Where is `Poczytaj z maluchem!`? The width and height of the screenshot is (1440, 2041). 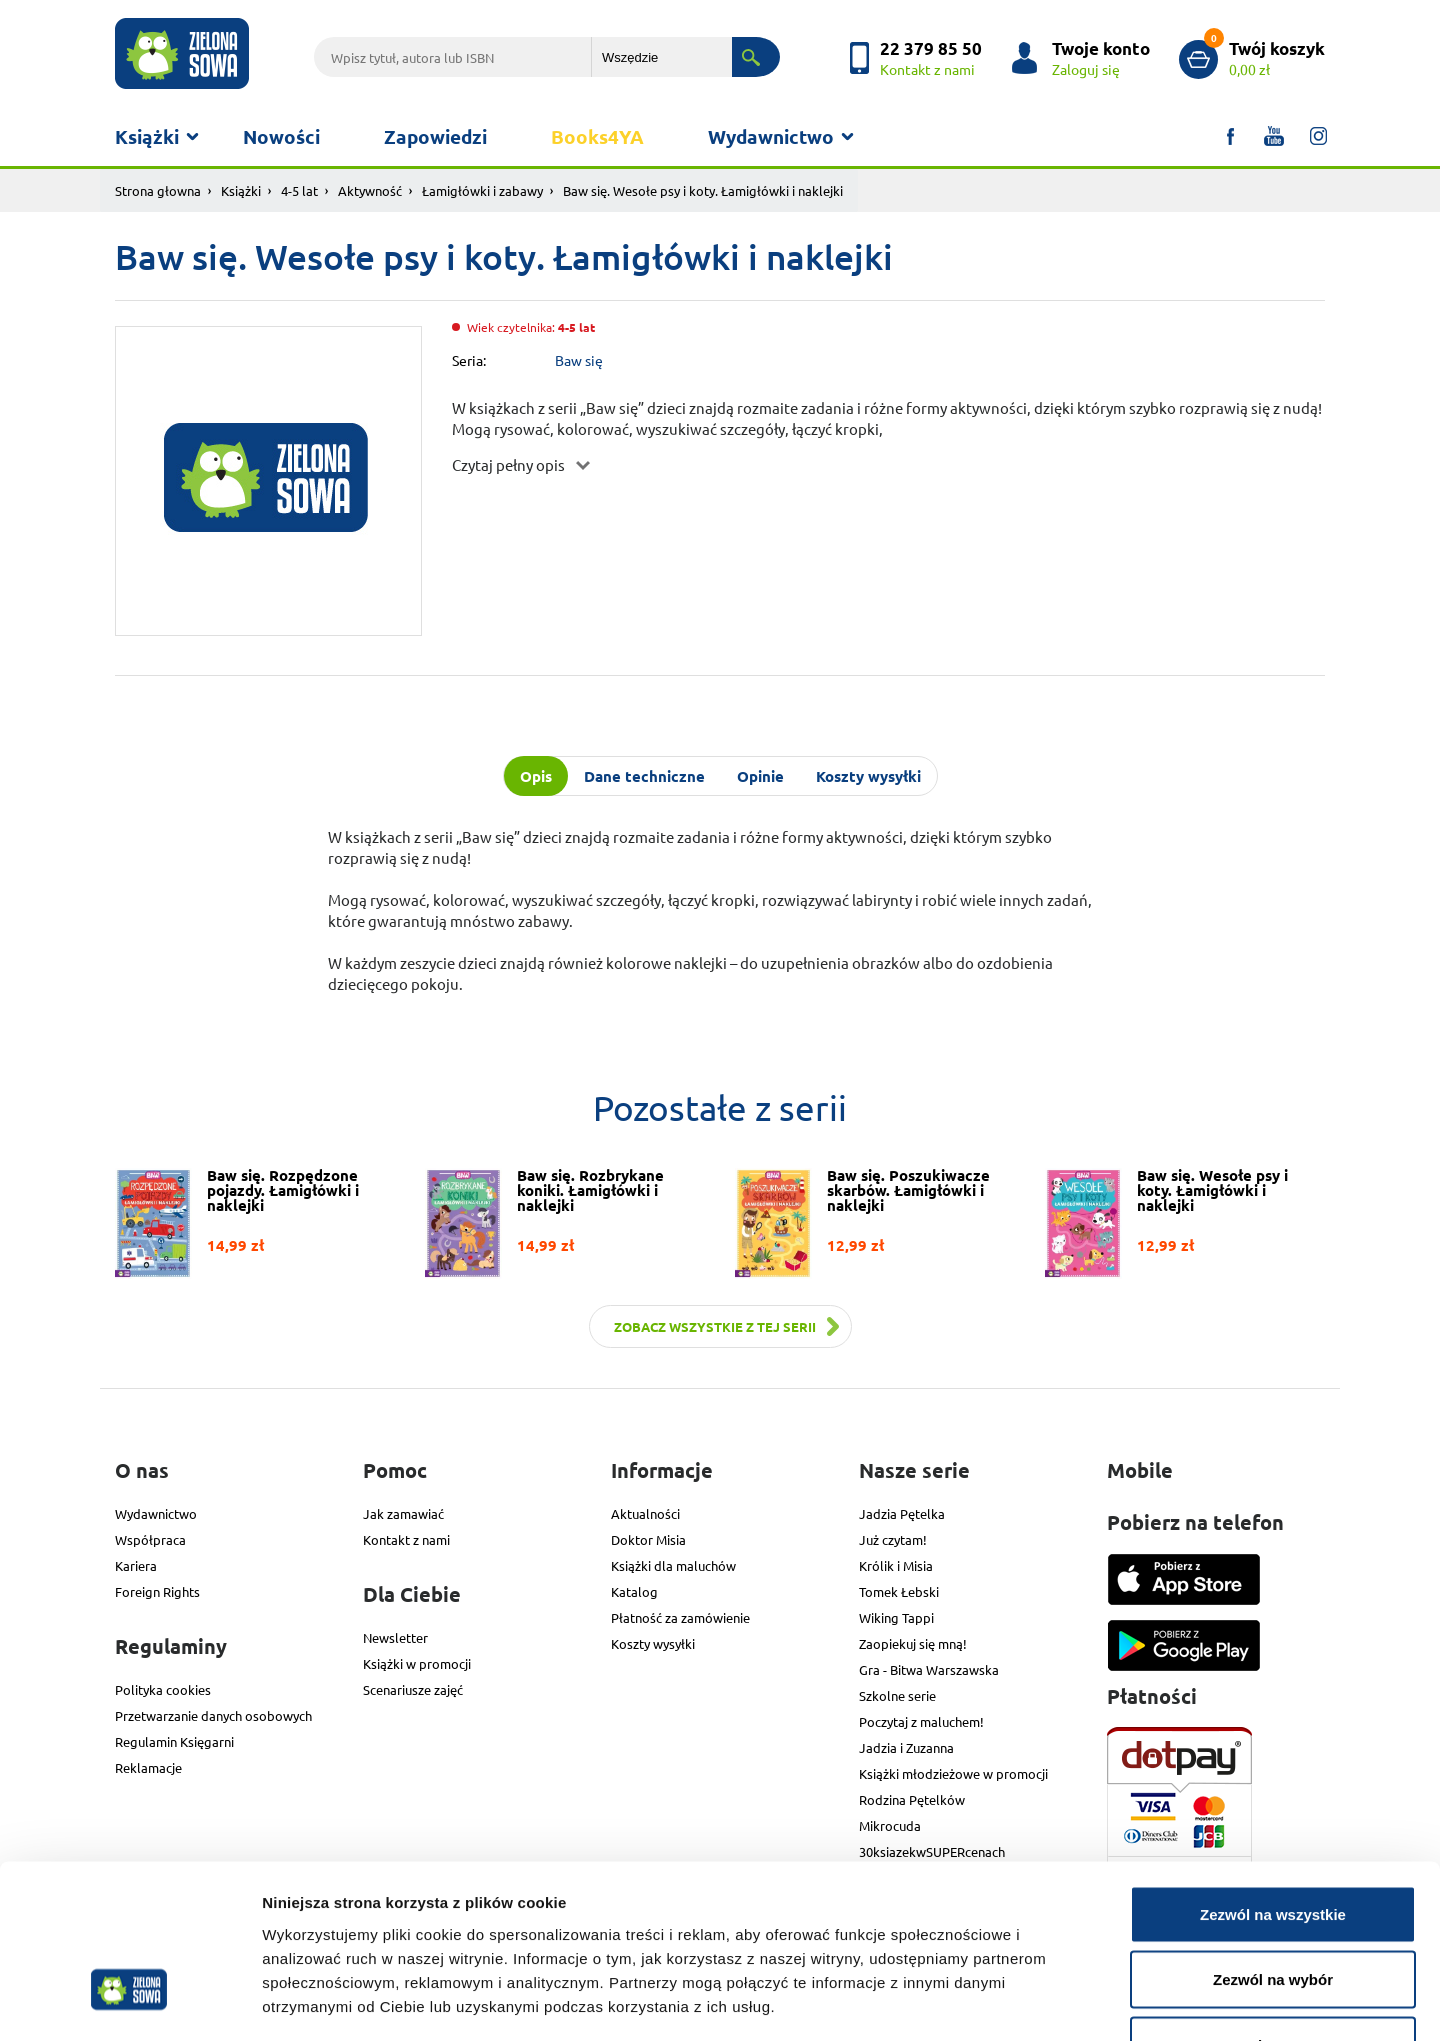
Poczytaj z maluchem! is located at coordinates (921, 1721).